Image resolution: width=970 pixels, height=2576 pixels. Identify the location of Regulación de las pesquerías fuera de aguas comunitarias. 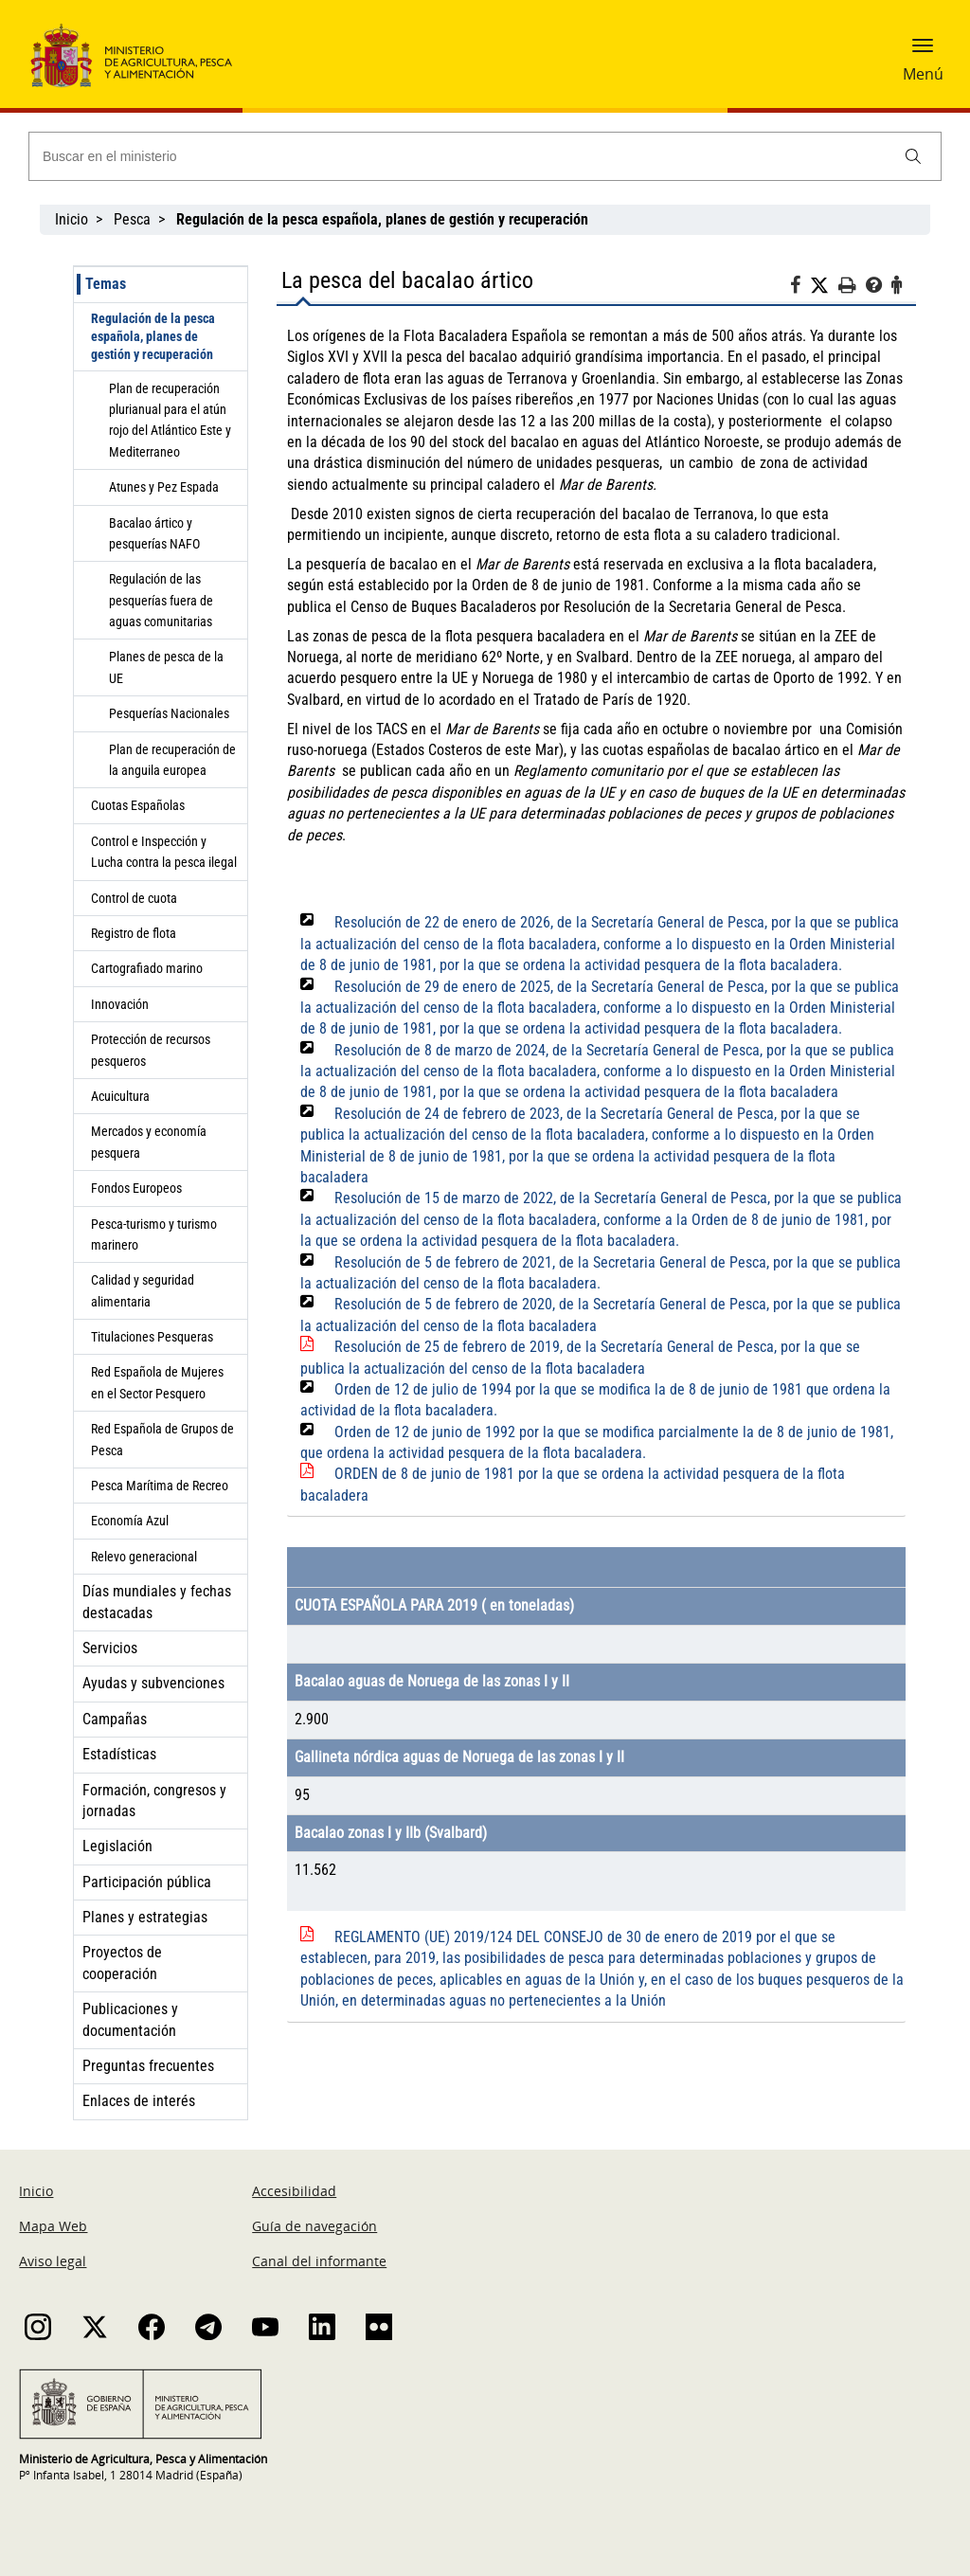
(161, 600).